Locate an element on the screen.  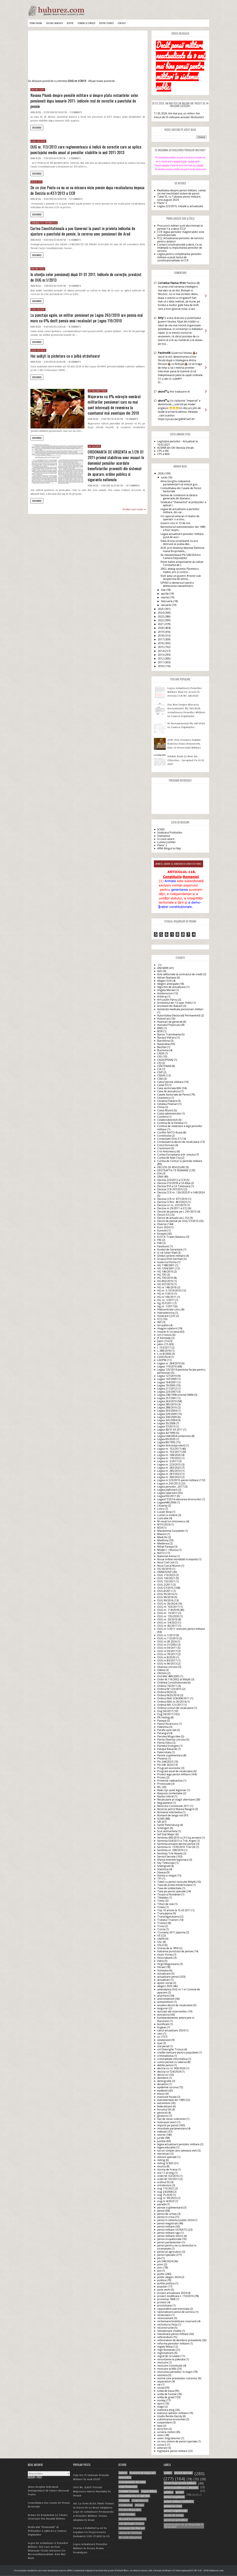
Comisia de redactare a legii pensiilor militare is located at coordinates (179, 1127).